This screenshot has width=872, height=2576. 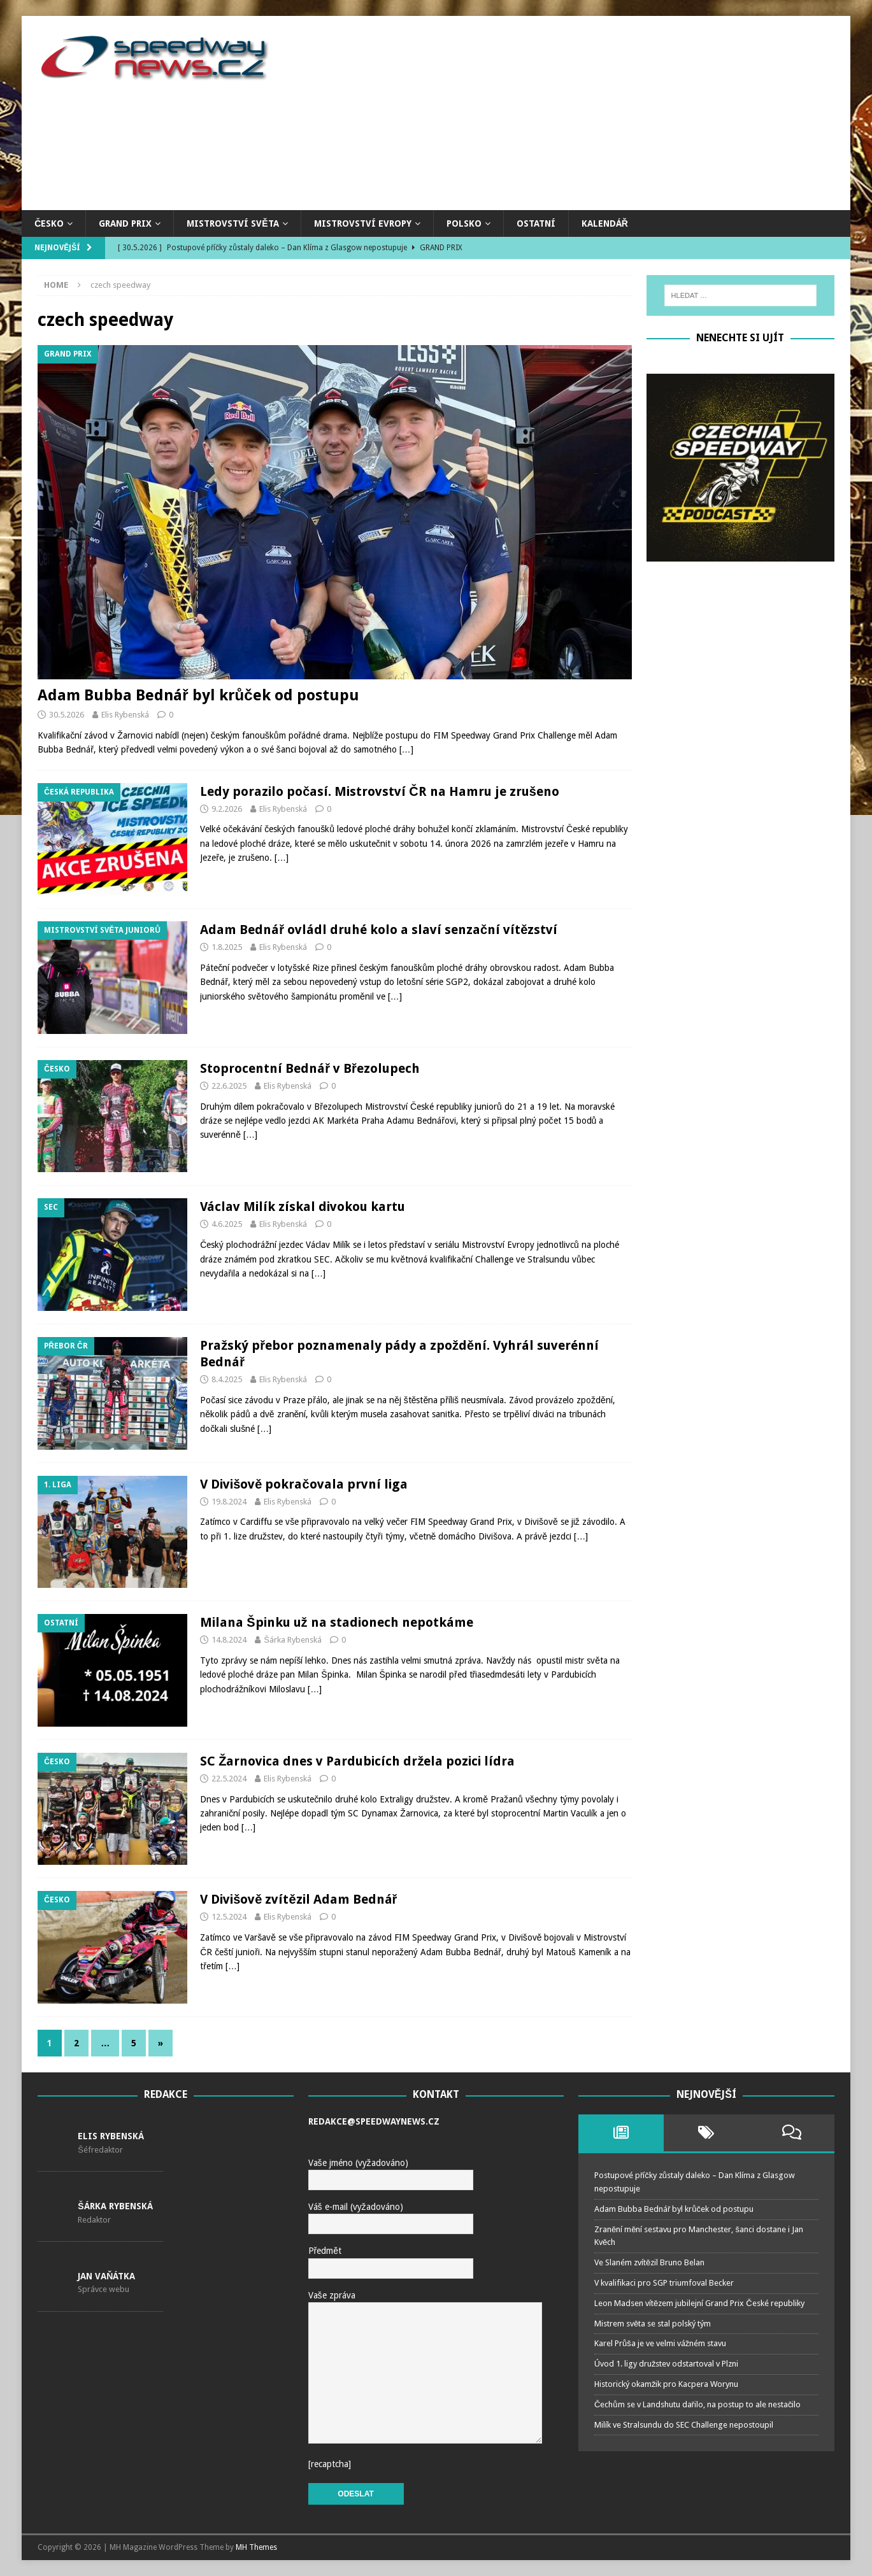 What do you see at coordinates (198, 695) in the screenshot?
I see `Adam Bubba Bednář byl krůček od postupu` at bounding box center [198, 695].